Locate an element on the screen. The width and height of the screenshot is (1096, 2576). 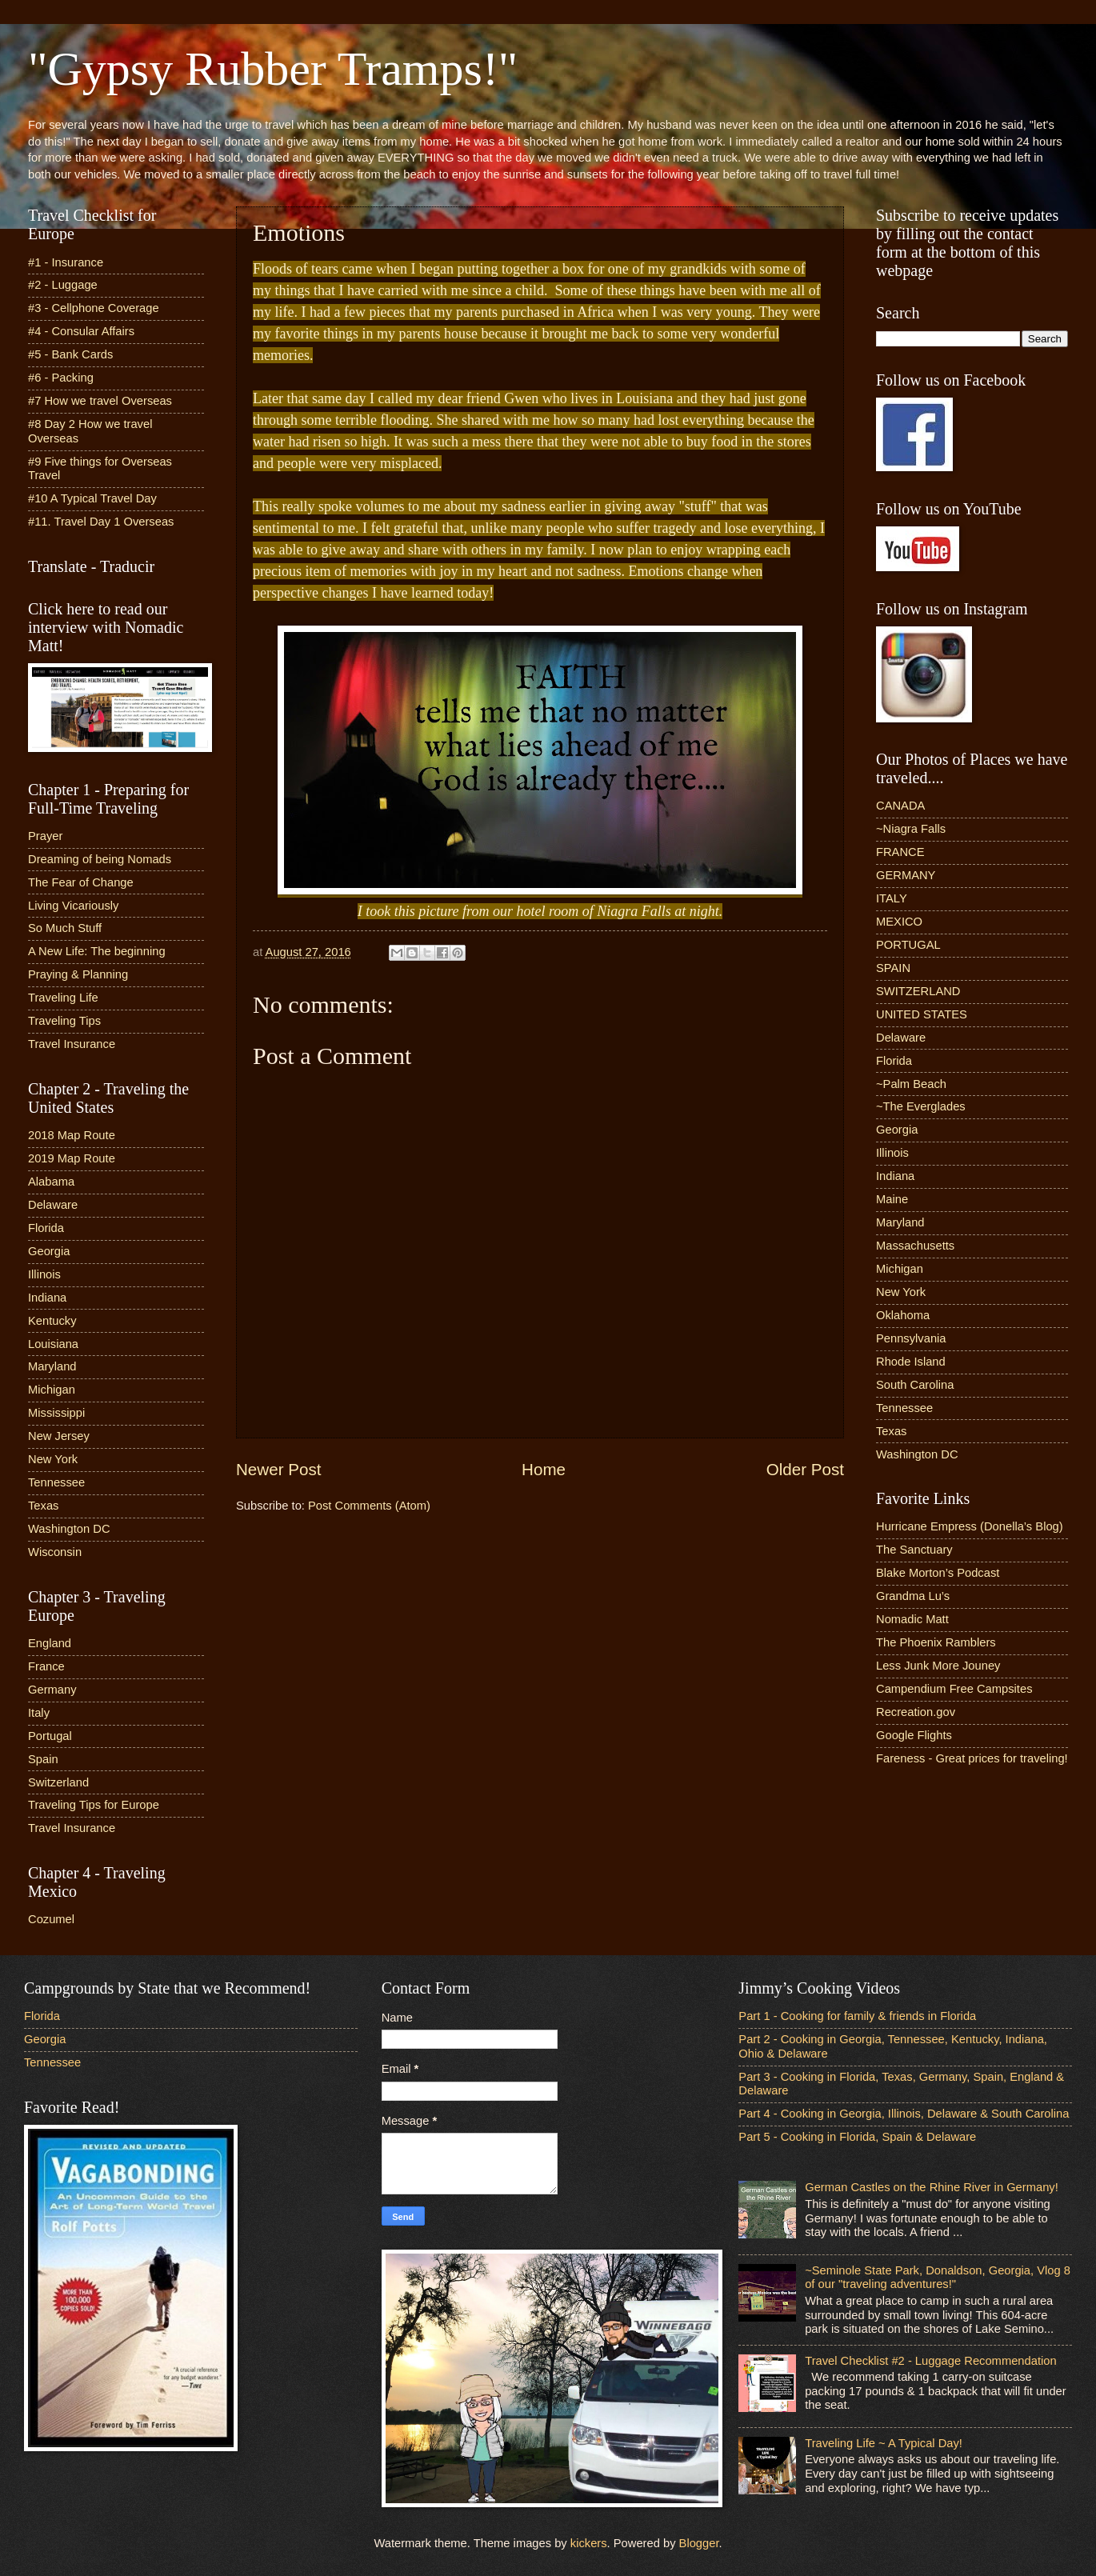
Oklahoma is located at coordinates (903, 1315).